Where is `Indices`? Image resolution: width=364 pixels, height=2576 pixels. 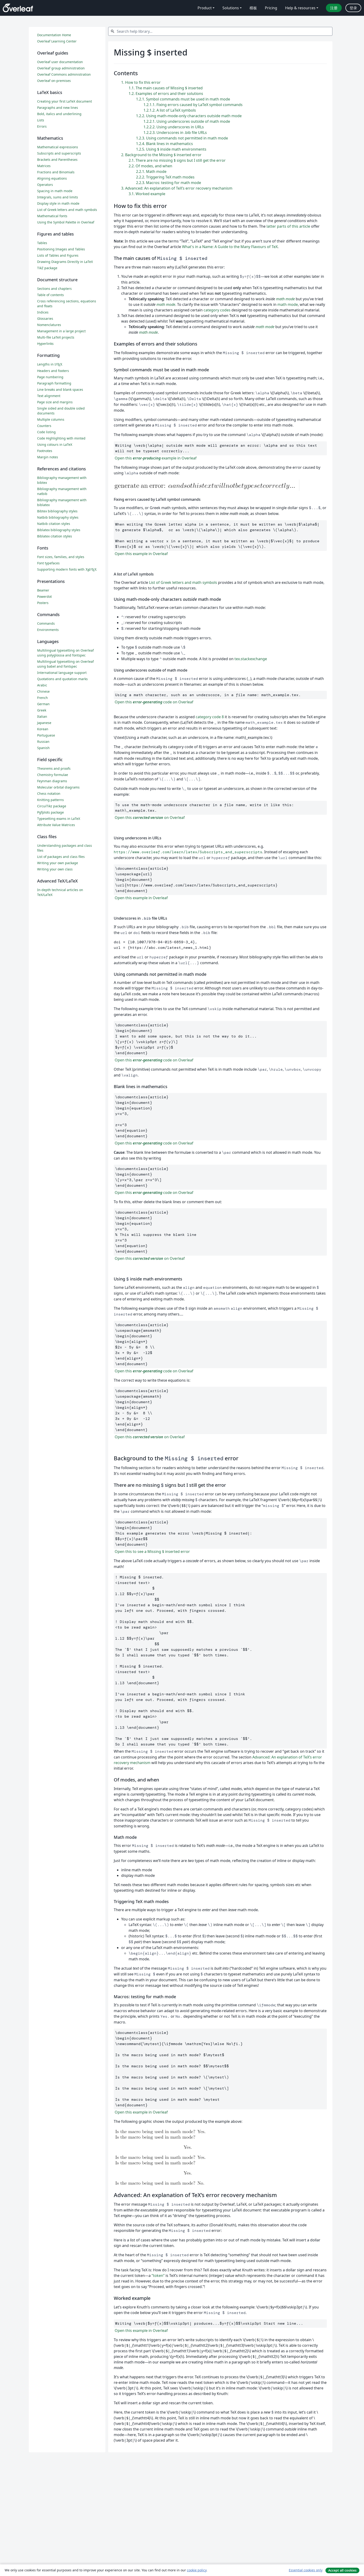 Indices is located at coordinates (43, 312).